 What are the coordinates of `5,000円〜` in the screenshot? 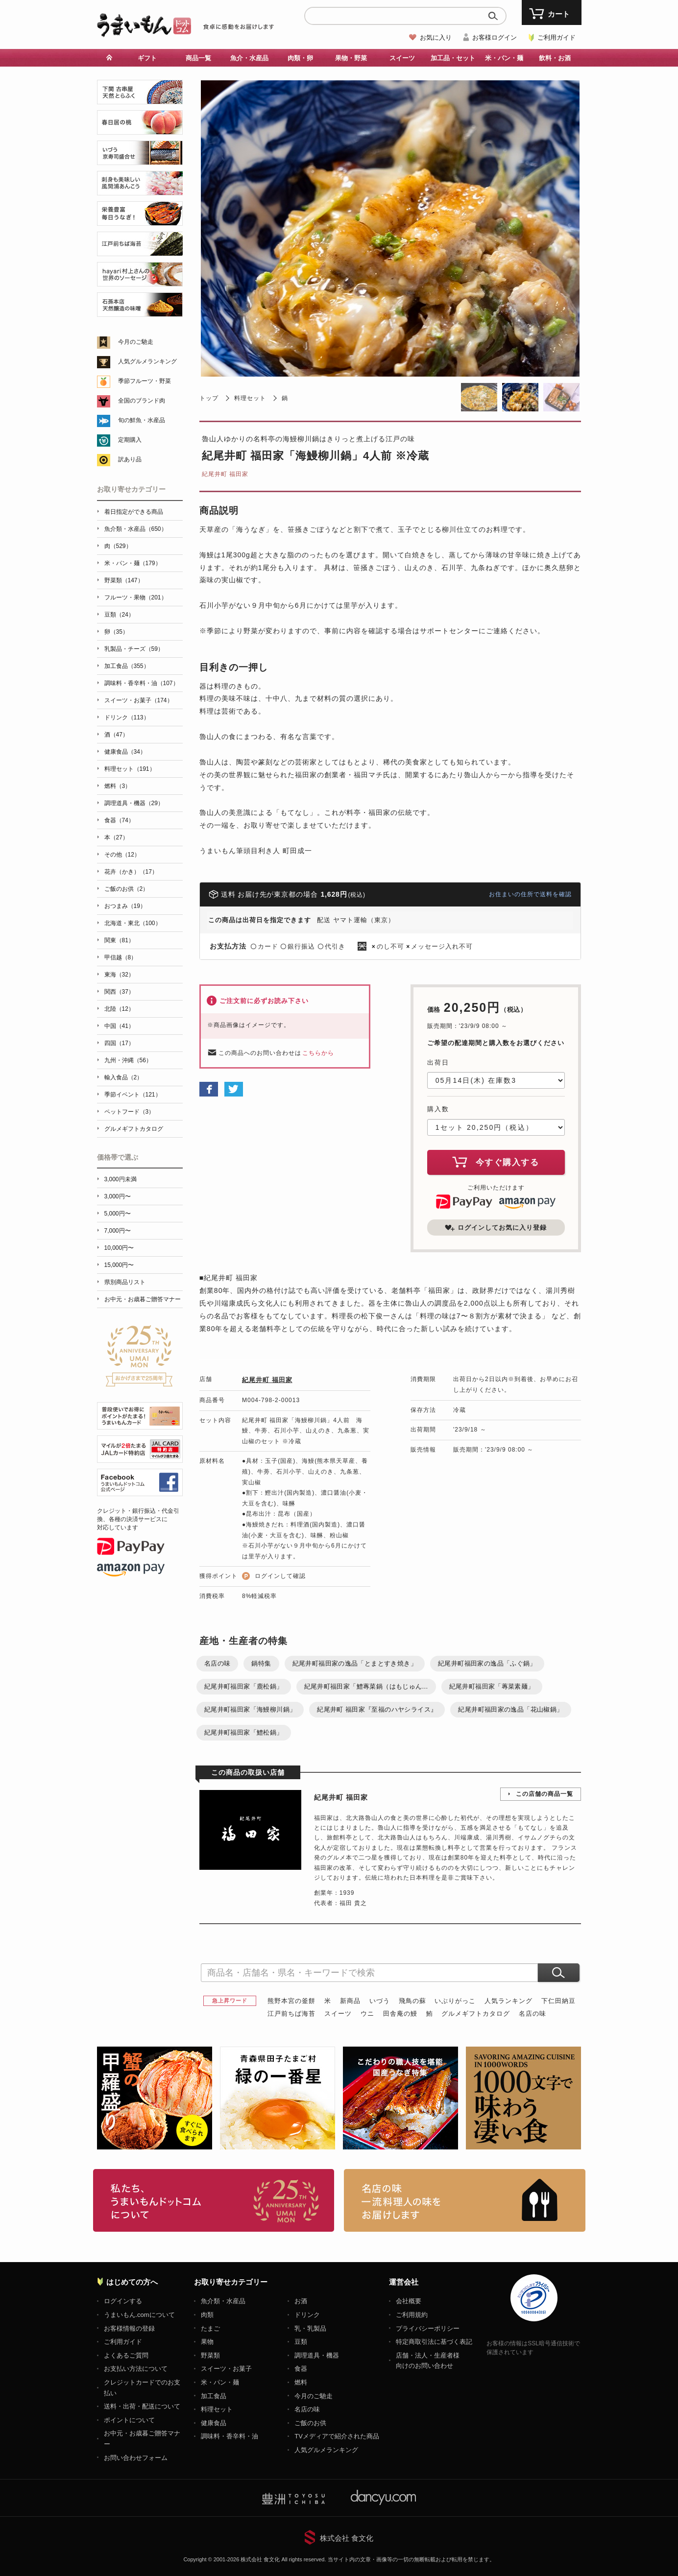 It's located at (117, 1213).